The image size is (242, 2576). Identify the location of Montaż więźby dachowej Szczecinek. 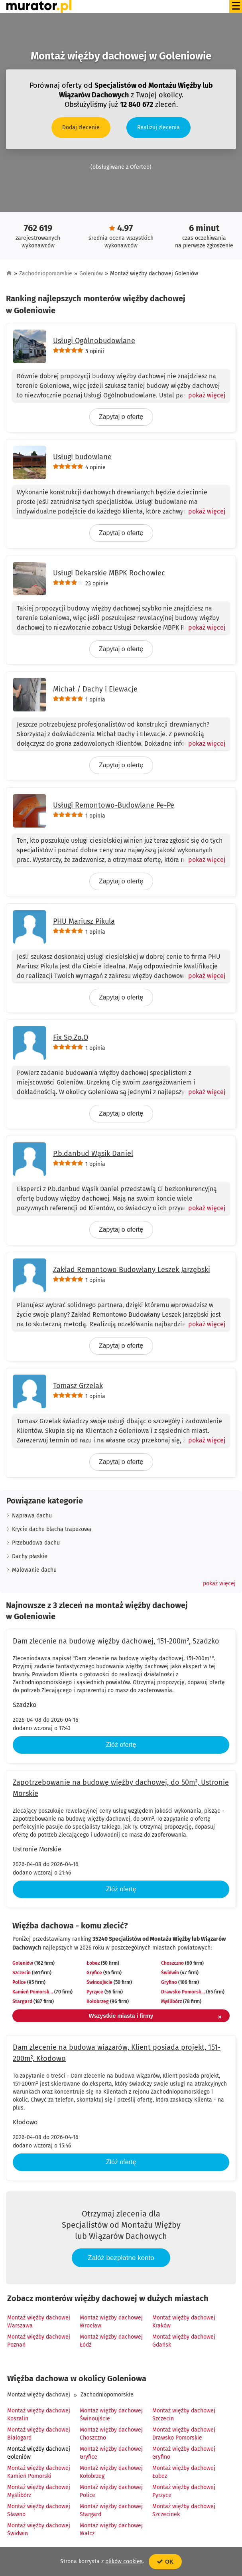
(183, 2510).